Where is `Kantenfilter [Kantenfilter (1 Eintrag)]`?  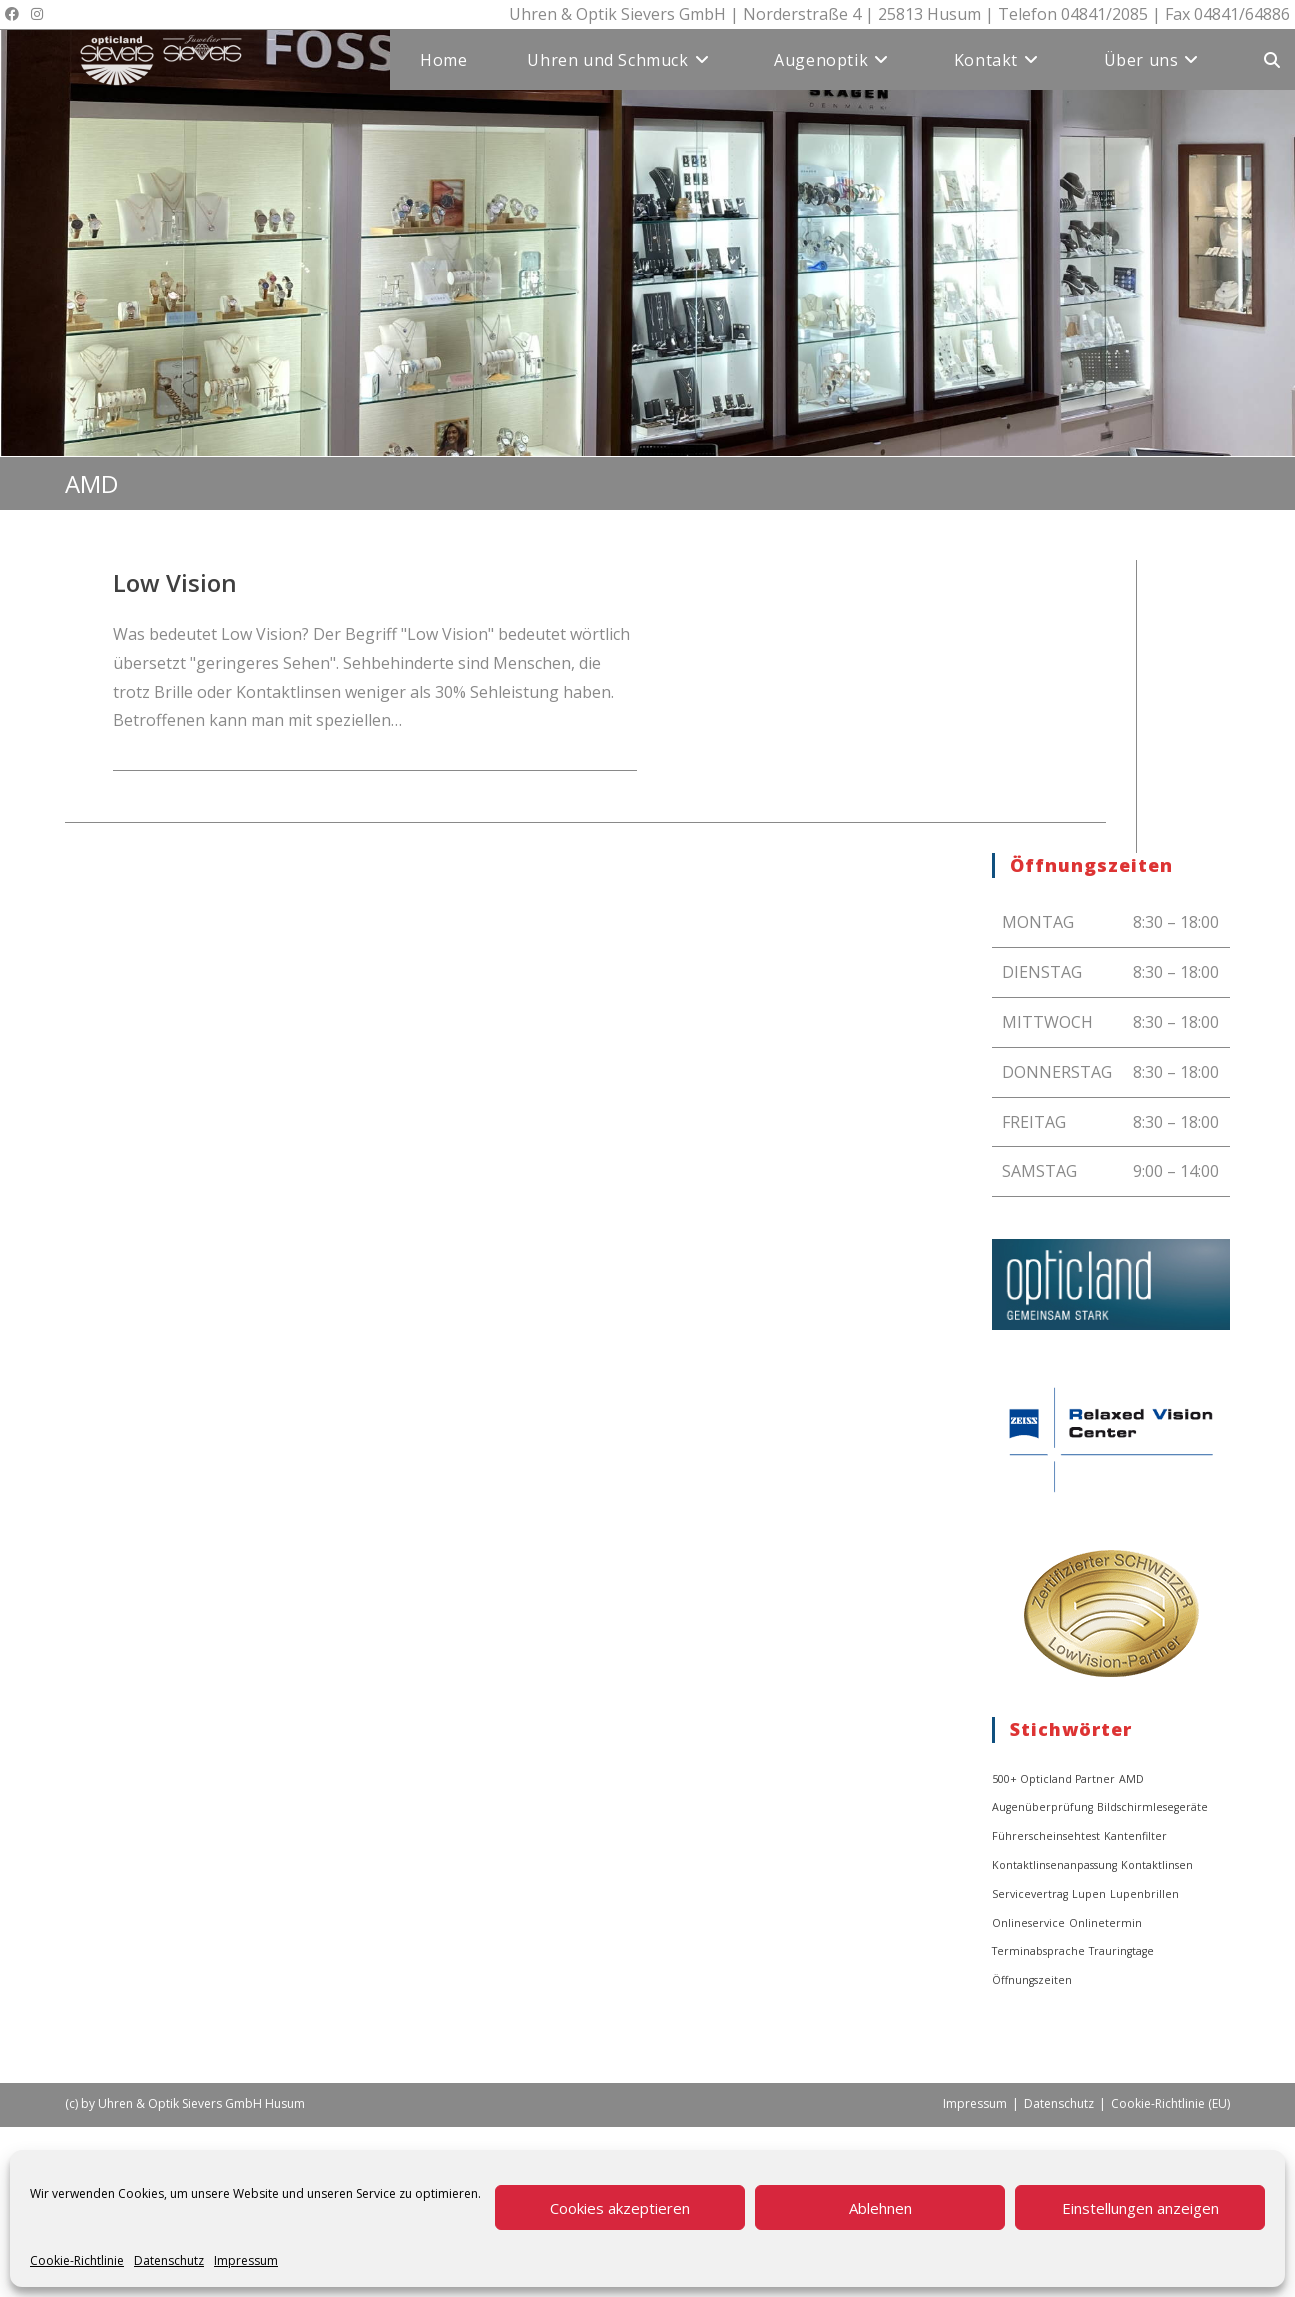 Kantenfilter [Kantenfilter (1 Eintrag)] is located at coordinates (1135, 1836).